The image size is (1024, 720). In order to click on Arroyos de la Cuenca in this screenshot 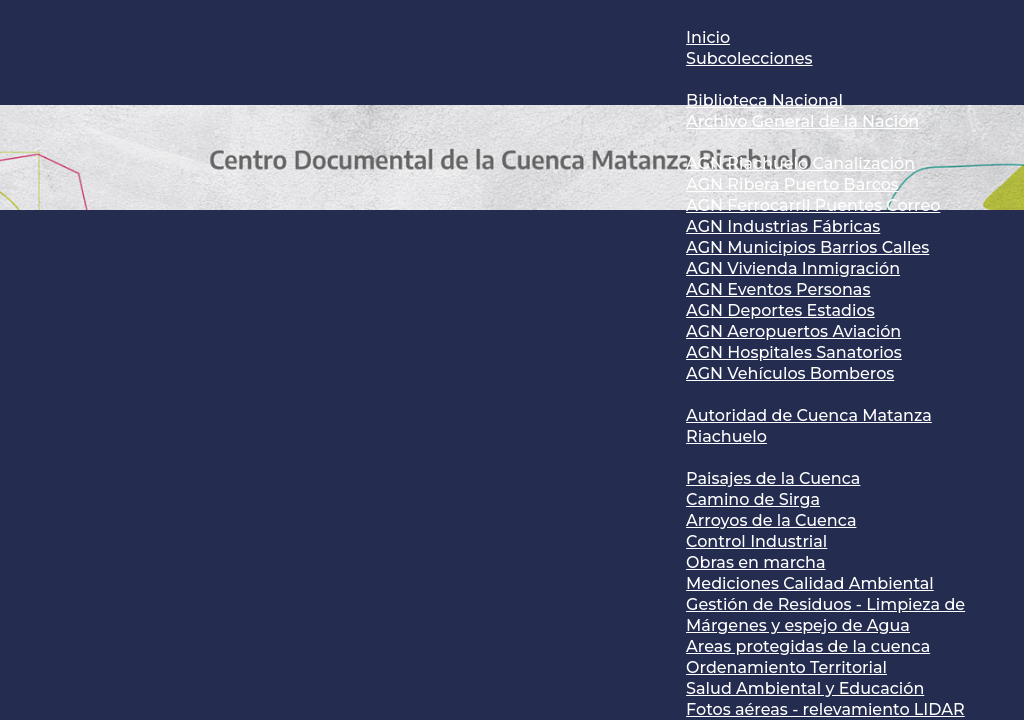, I will do `click(771, 520)`.